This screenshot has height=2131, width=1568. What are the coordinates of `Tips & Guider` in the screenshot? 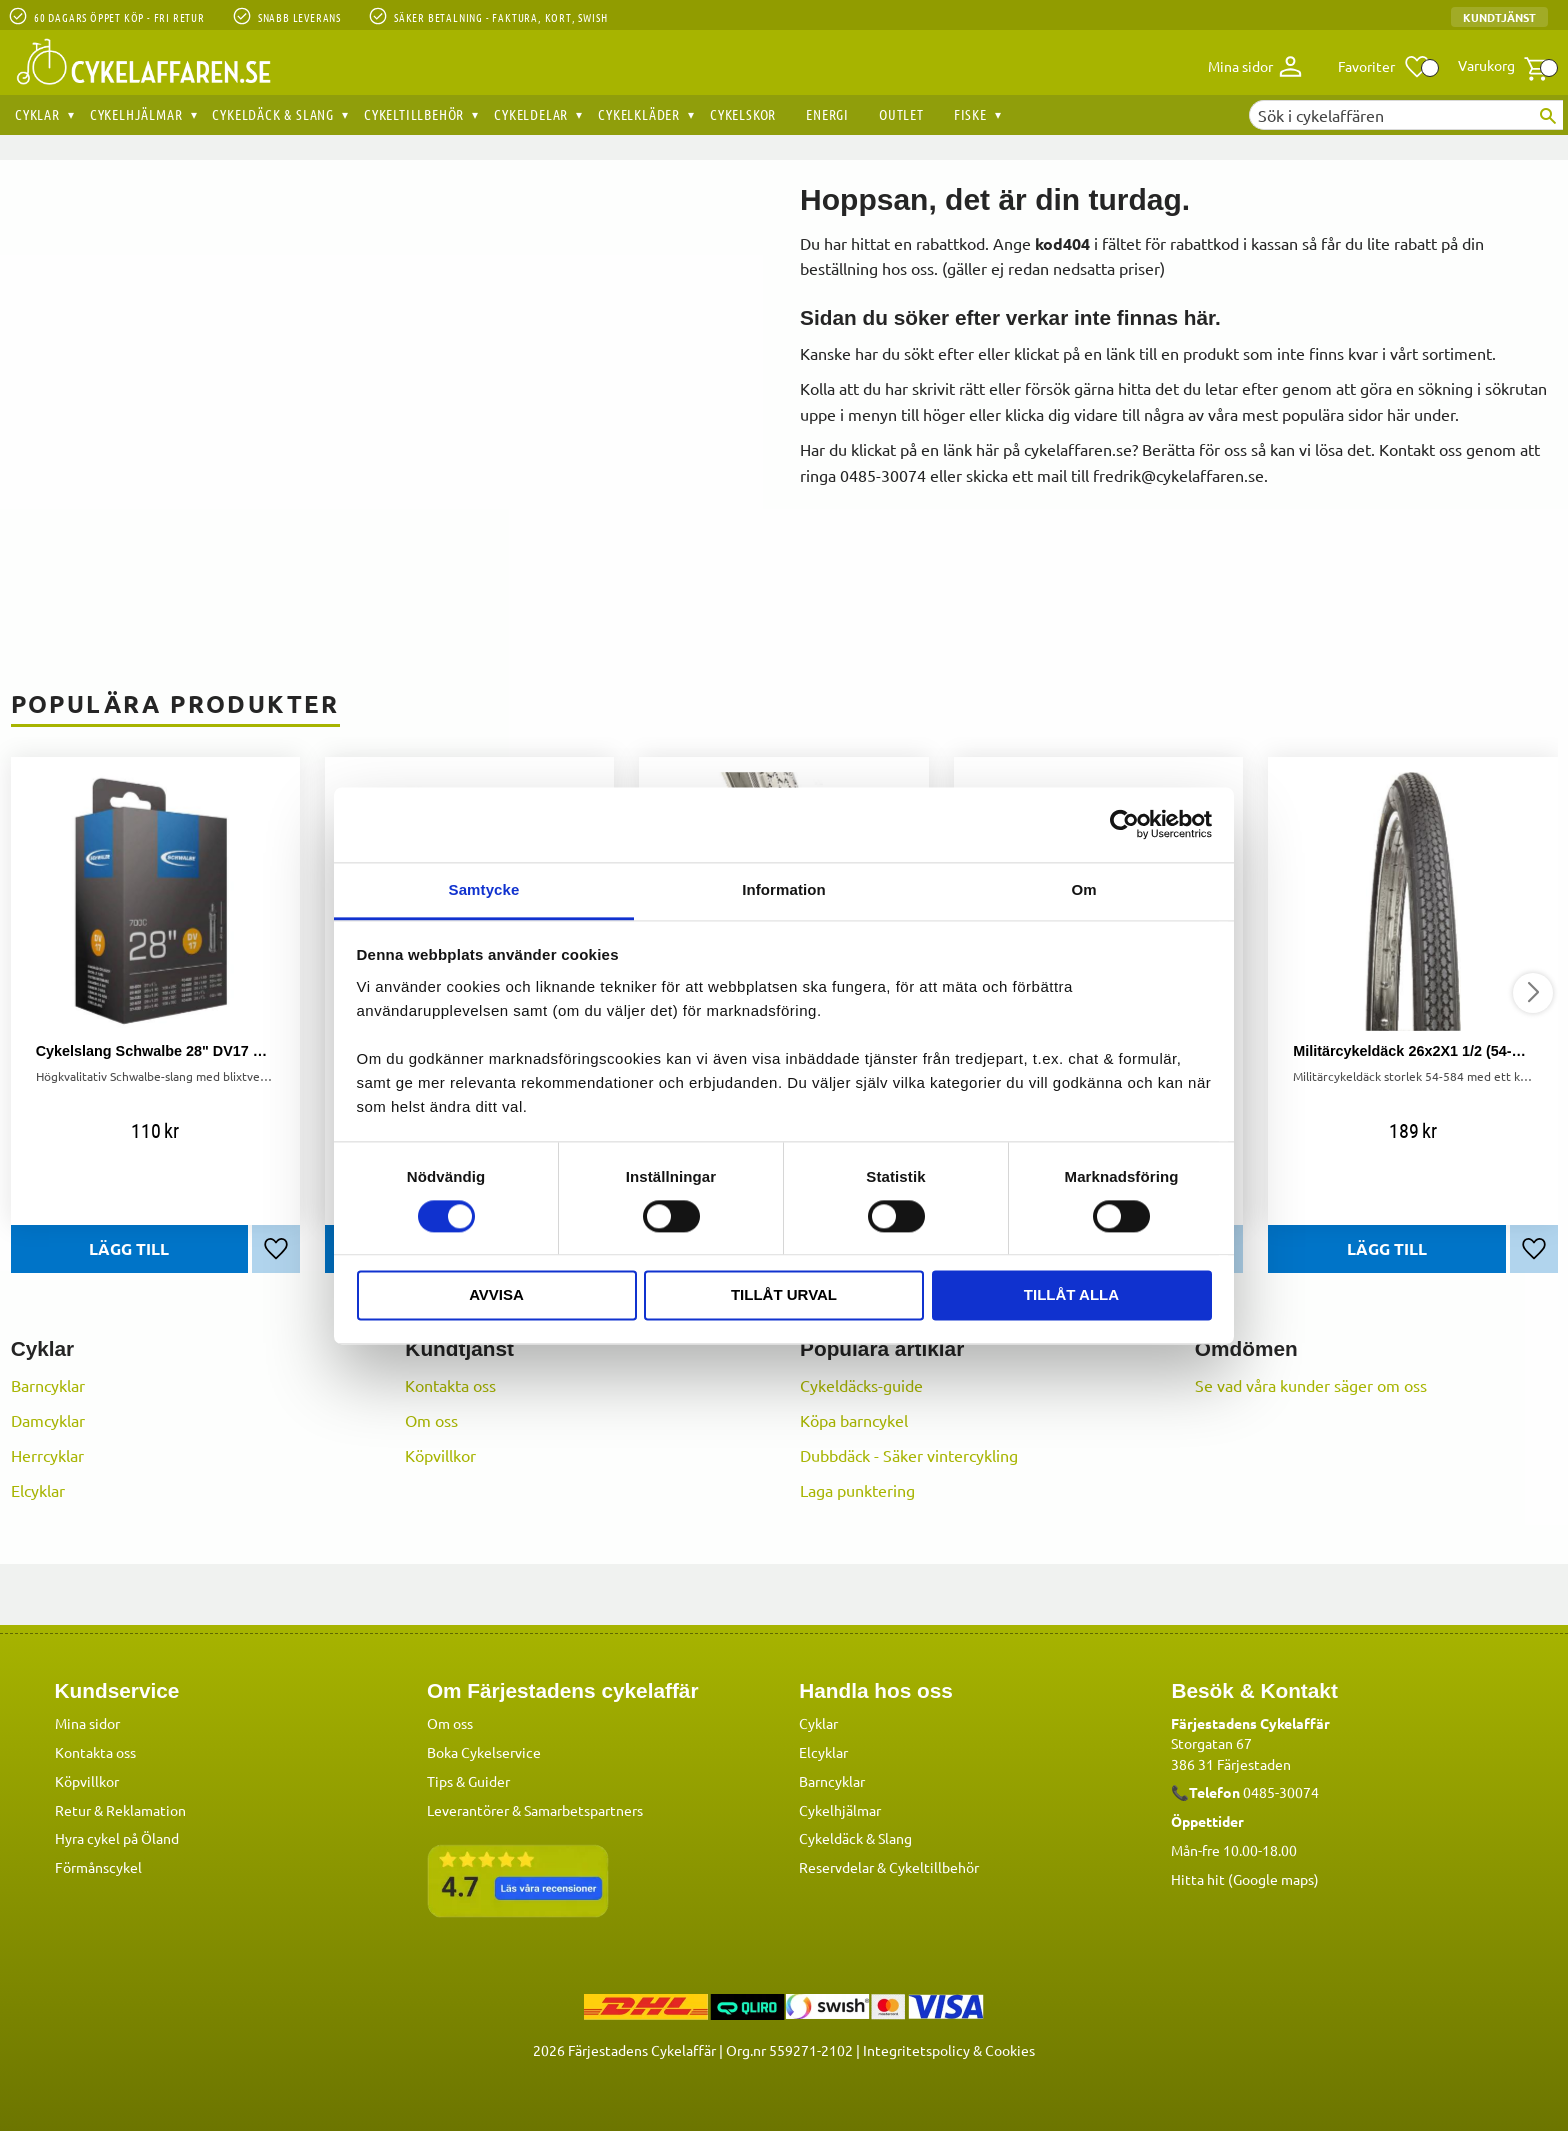 It's located at (468, 1780).